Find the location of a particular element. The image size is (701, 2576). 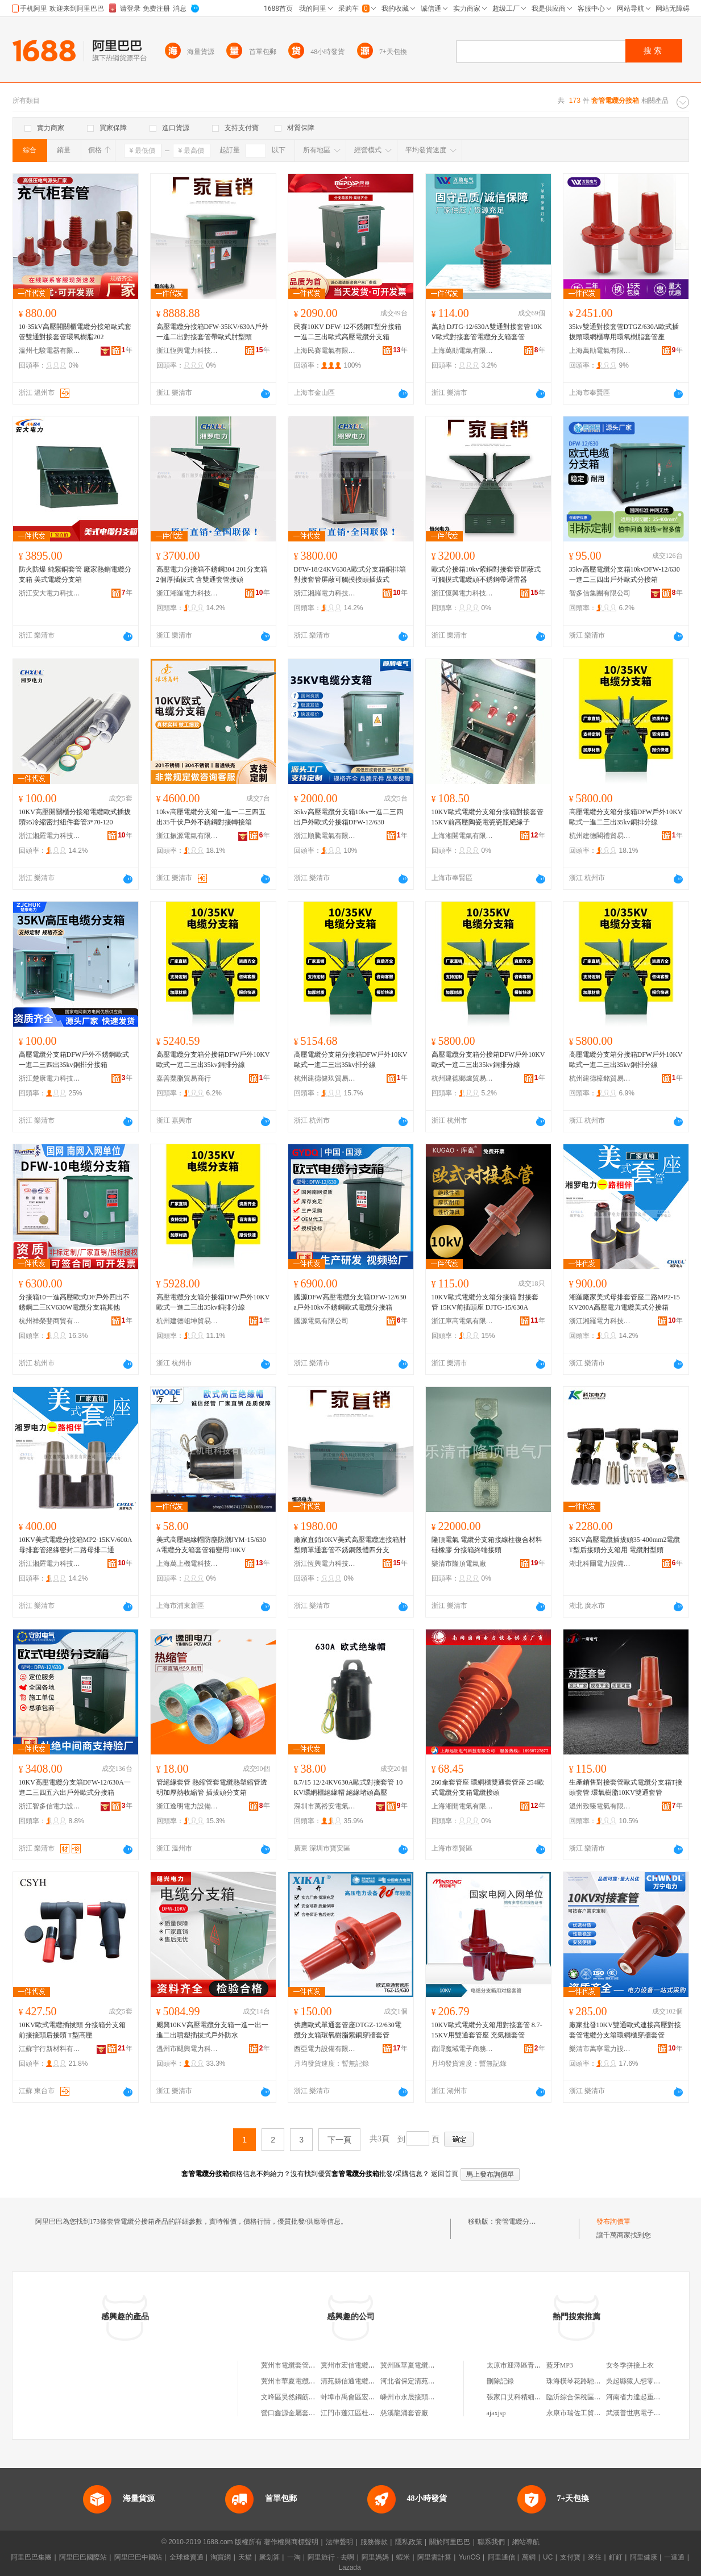

10KV歐式電纜分支箱分接箱對接套管15KV前高壓陶瓷電瓷瓷瓶絕緣子 is located at coordinates (488, 817).